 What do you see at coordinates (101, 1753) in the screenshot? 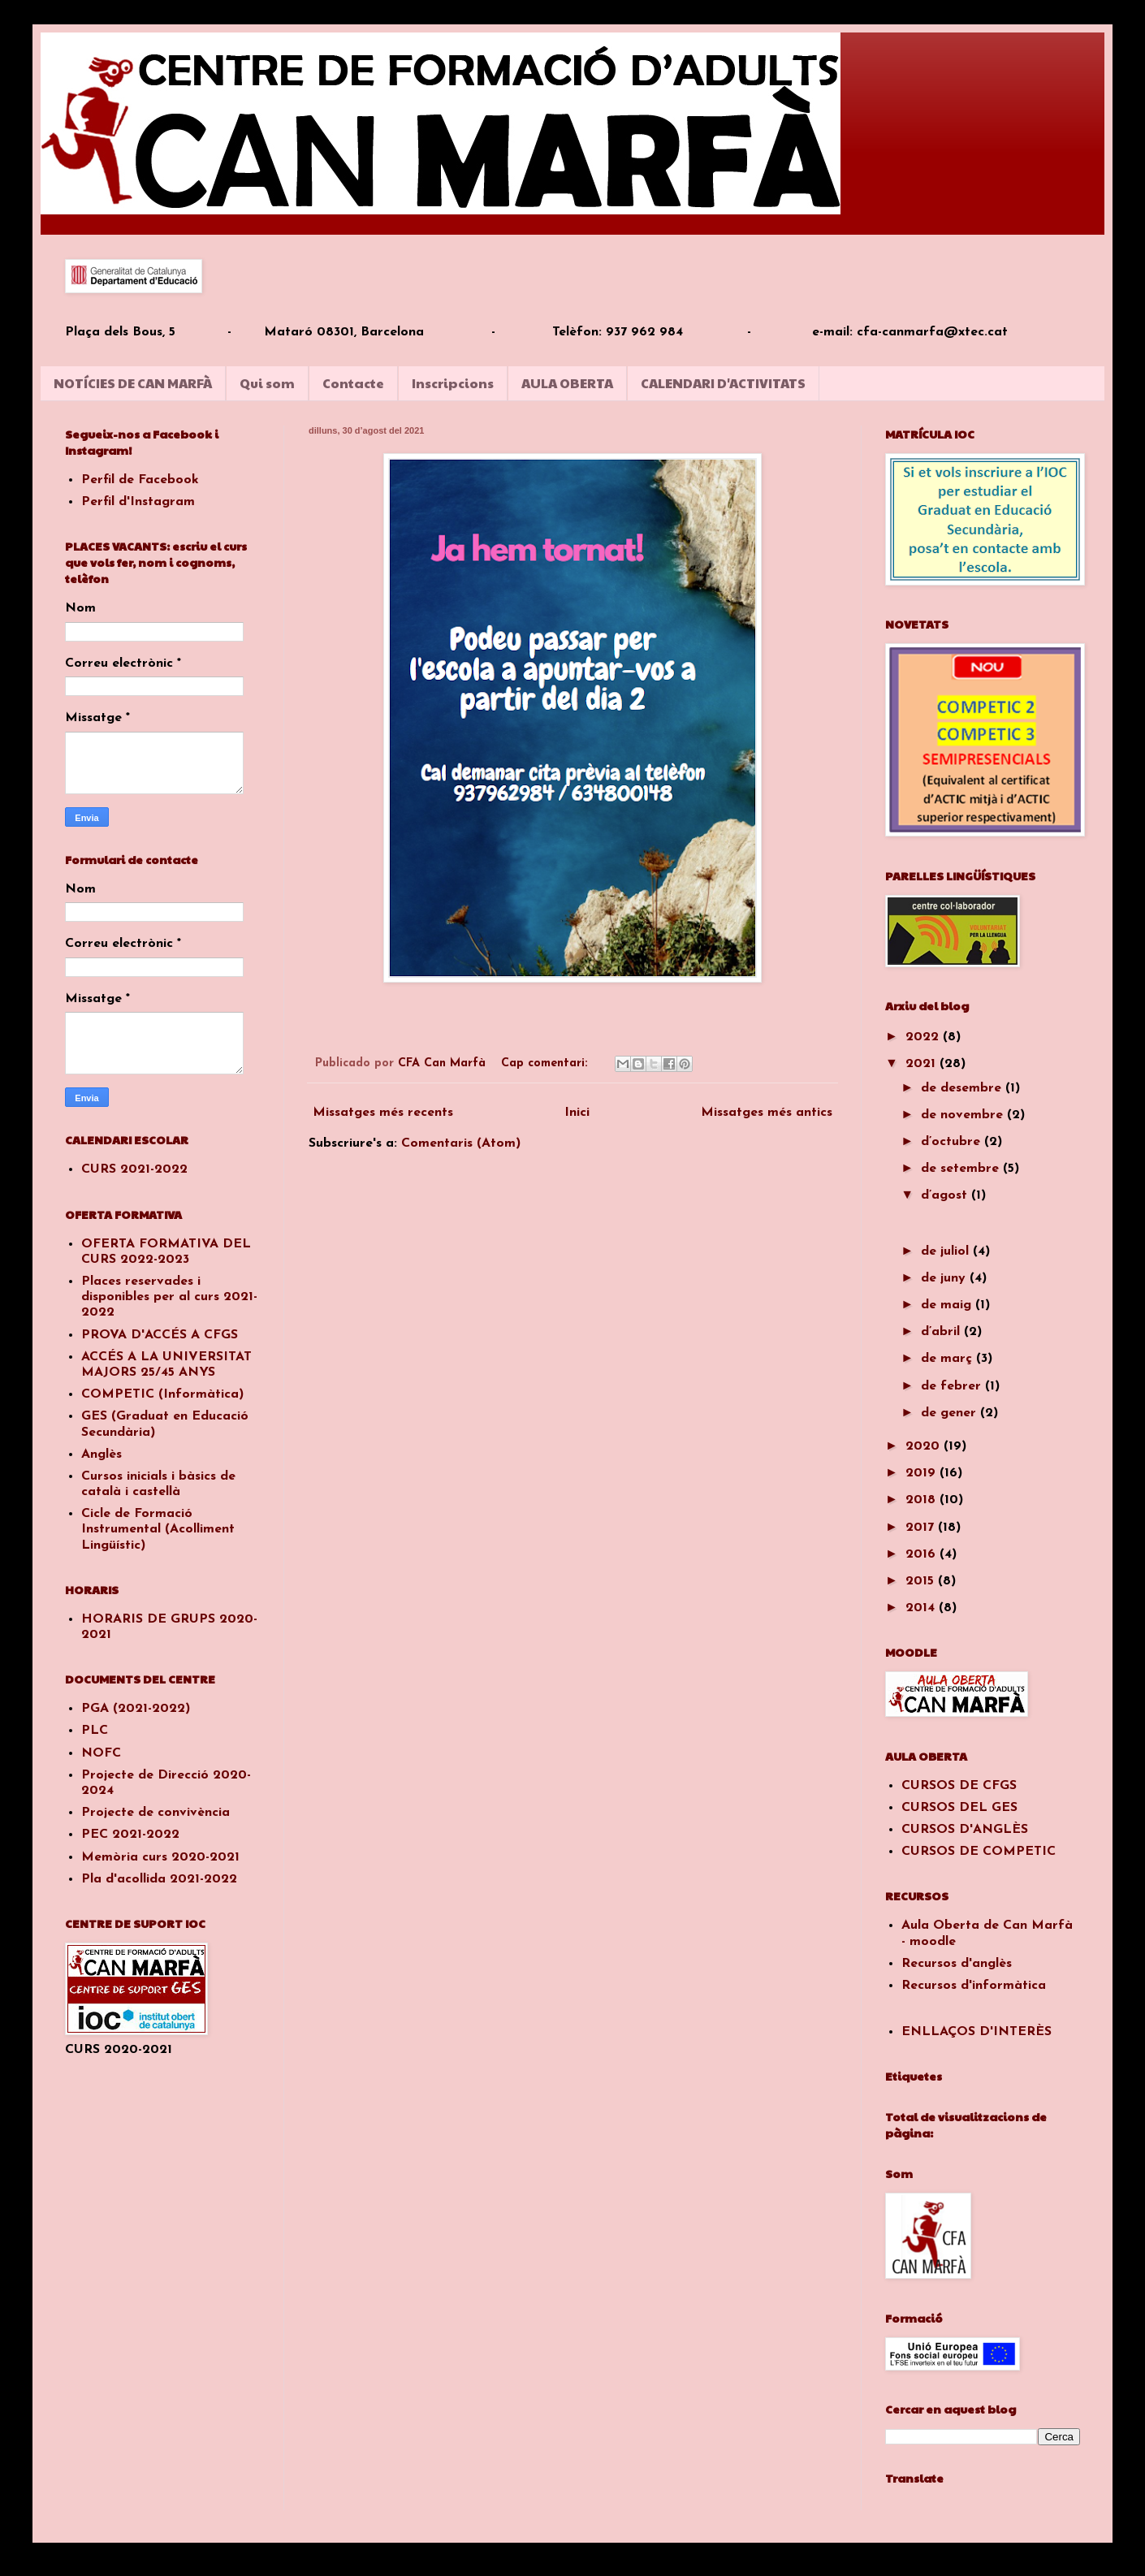
I see `NOFC` at bounding box center [101, 1753].